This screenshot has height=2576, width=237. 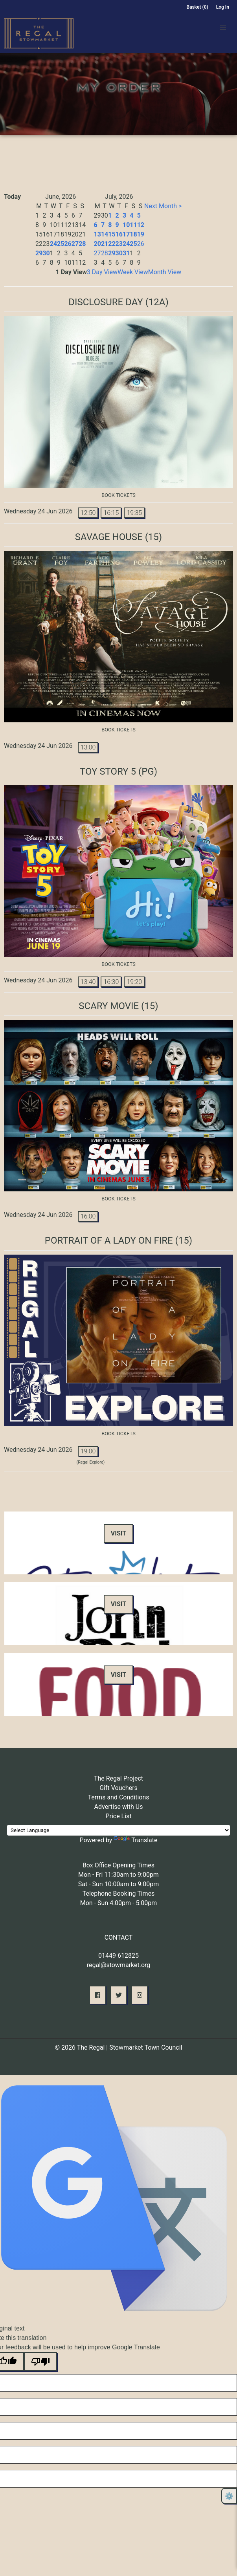 What do you see at coordinates (46, 253) in the screenshot?
I see `30` at bounding box center [46, 253].